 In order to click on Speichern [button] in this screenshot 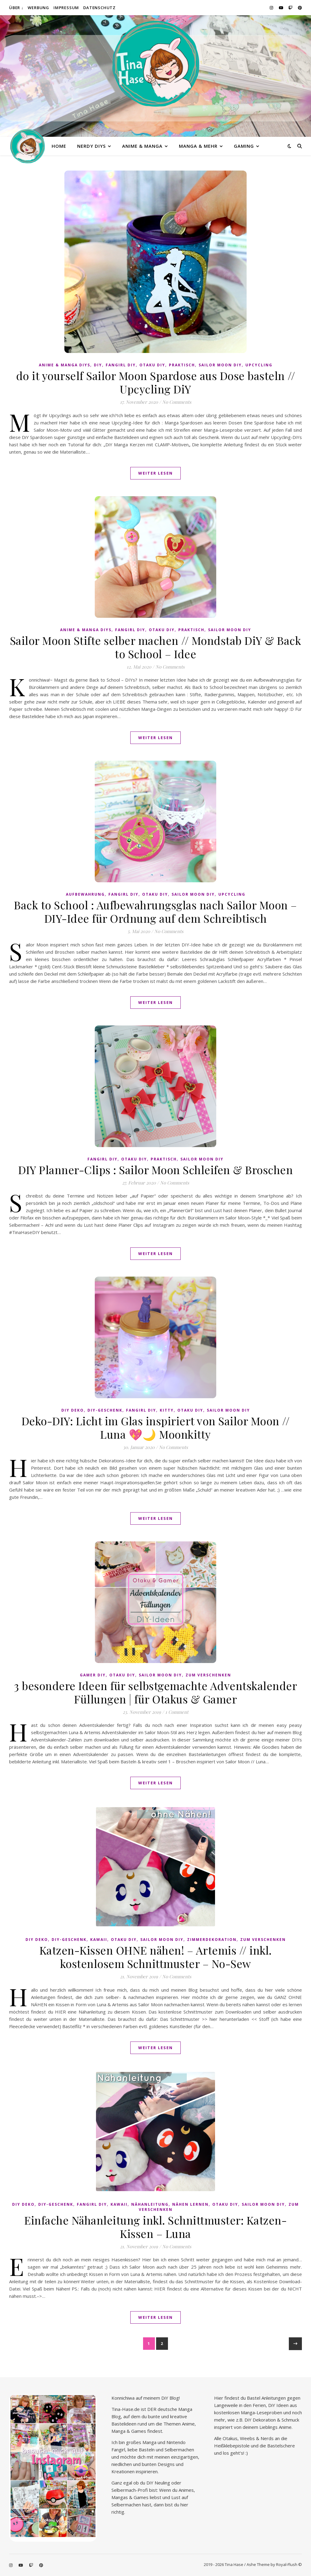, I will do `click(155, 2534)`.